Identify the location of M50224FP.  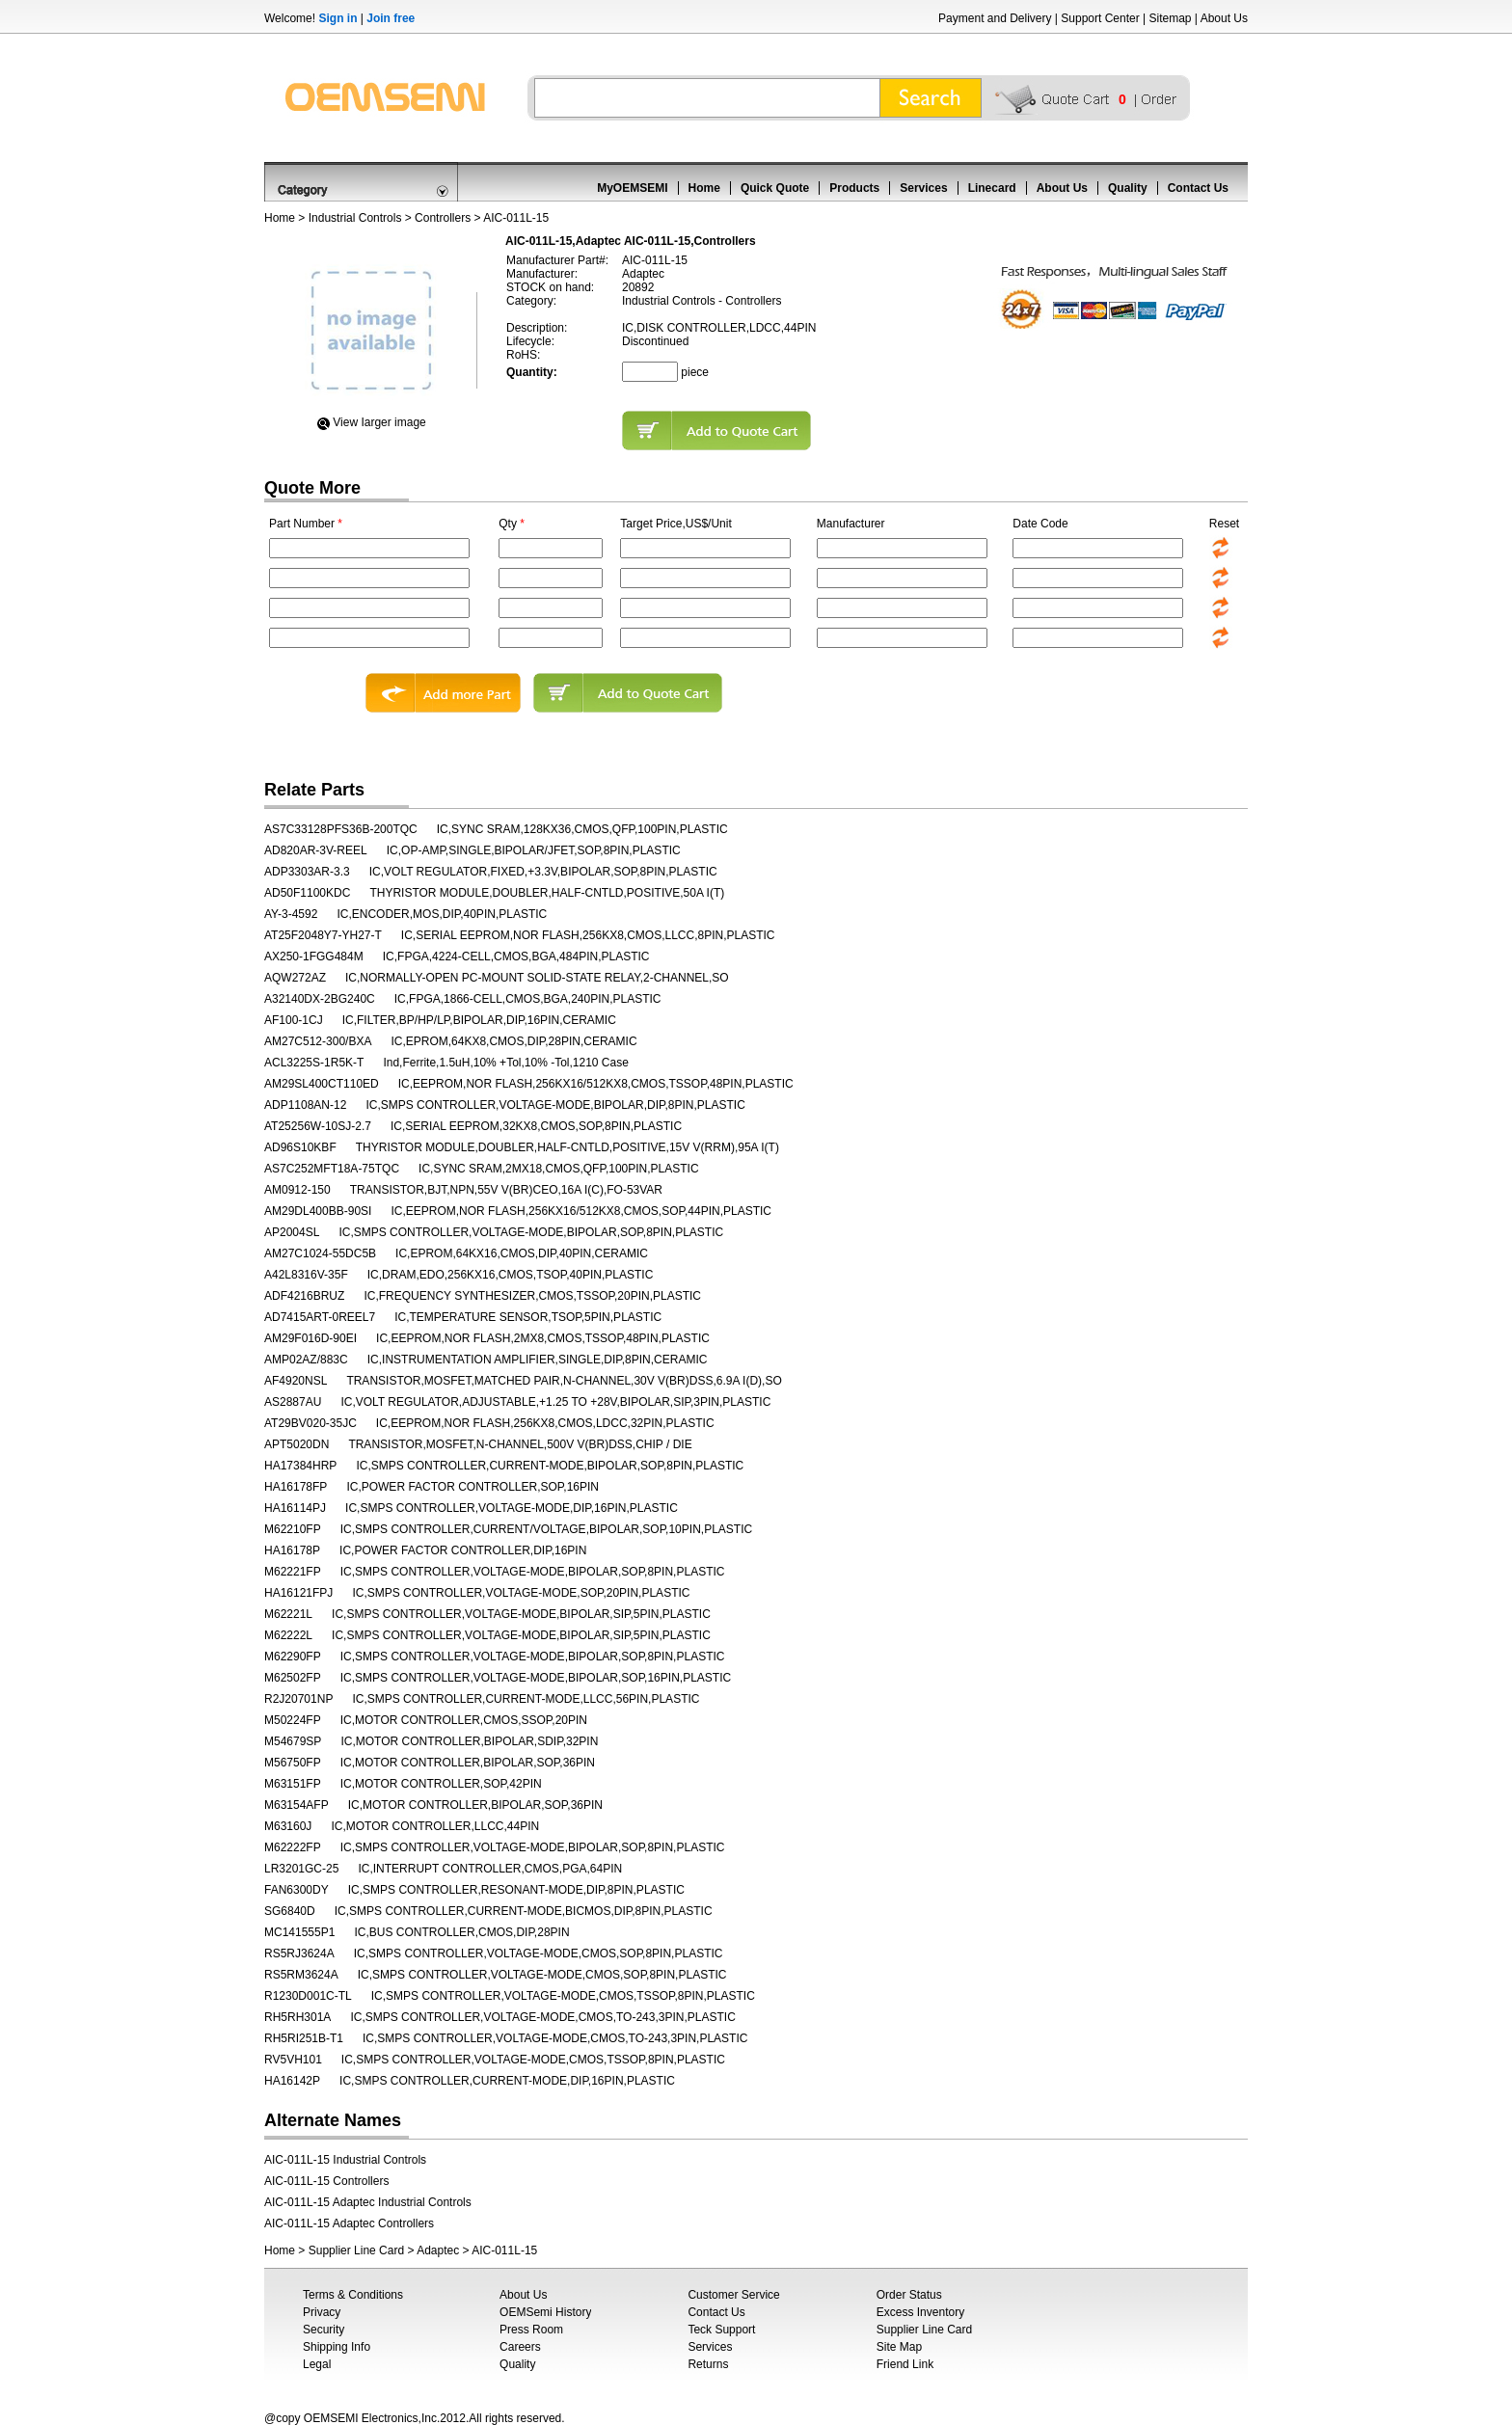
(292, 1720).